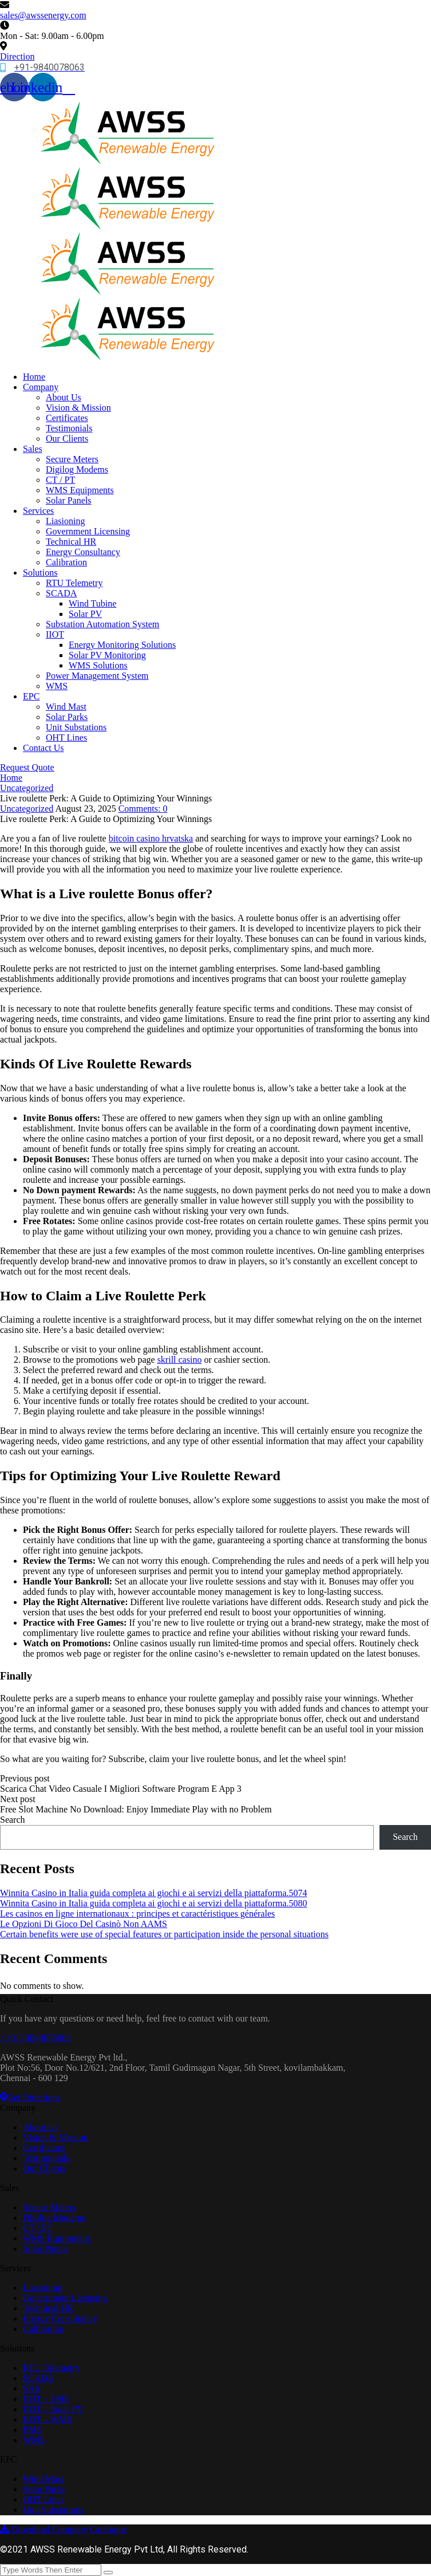 Image resolution: width=431 pixels, height=2576 pixels. I want to click on Solar PV Monitoring, so click(107, 655).